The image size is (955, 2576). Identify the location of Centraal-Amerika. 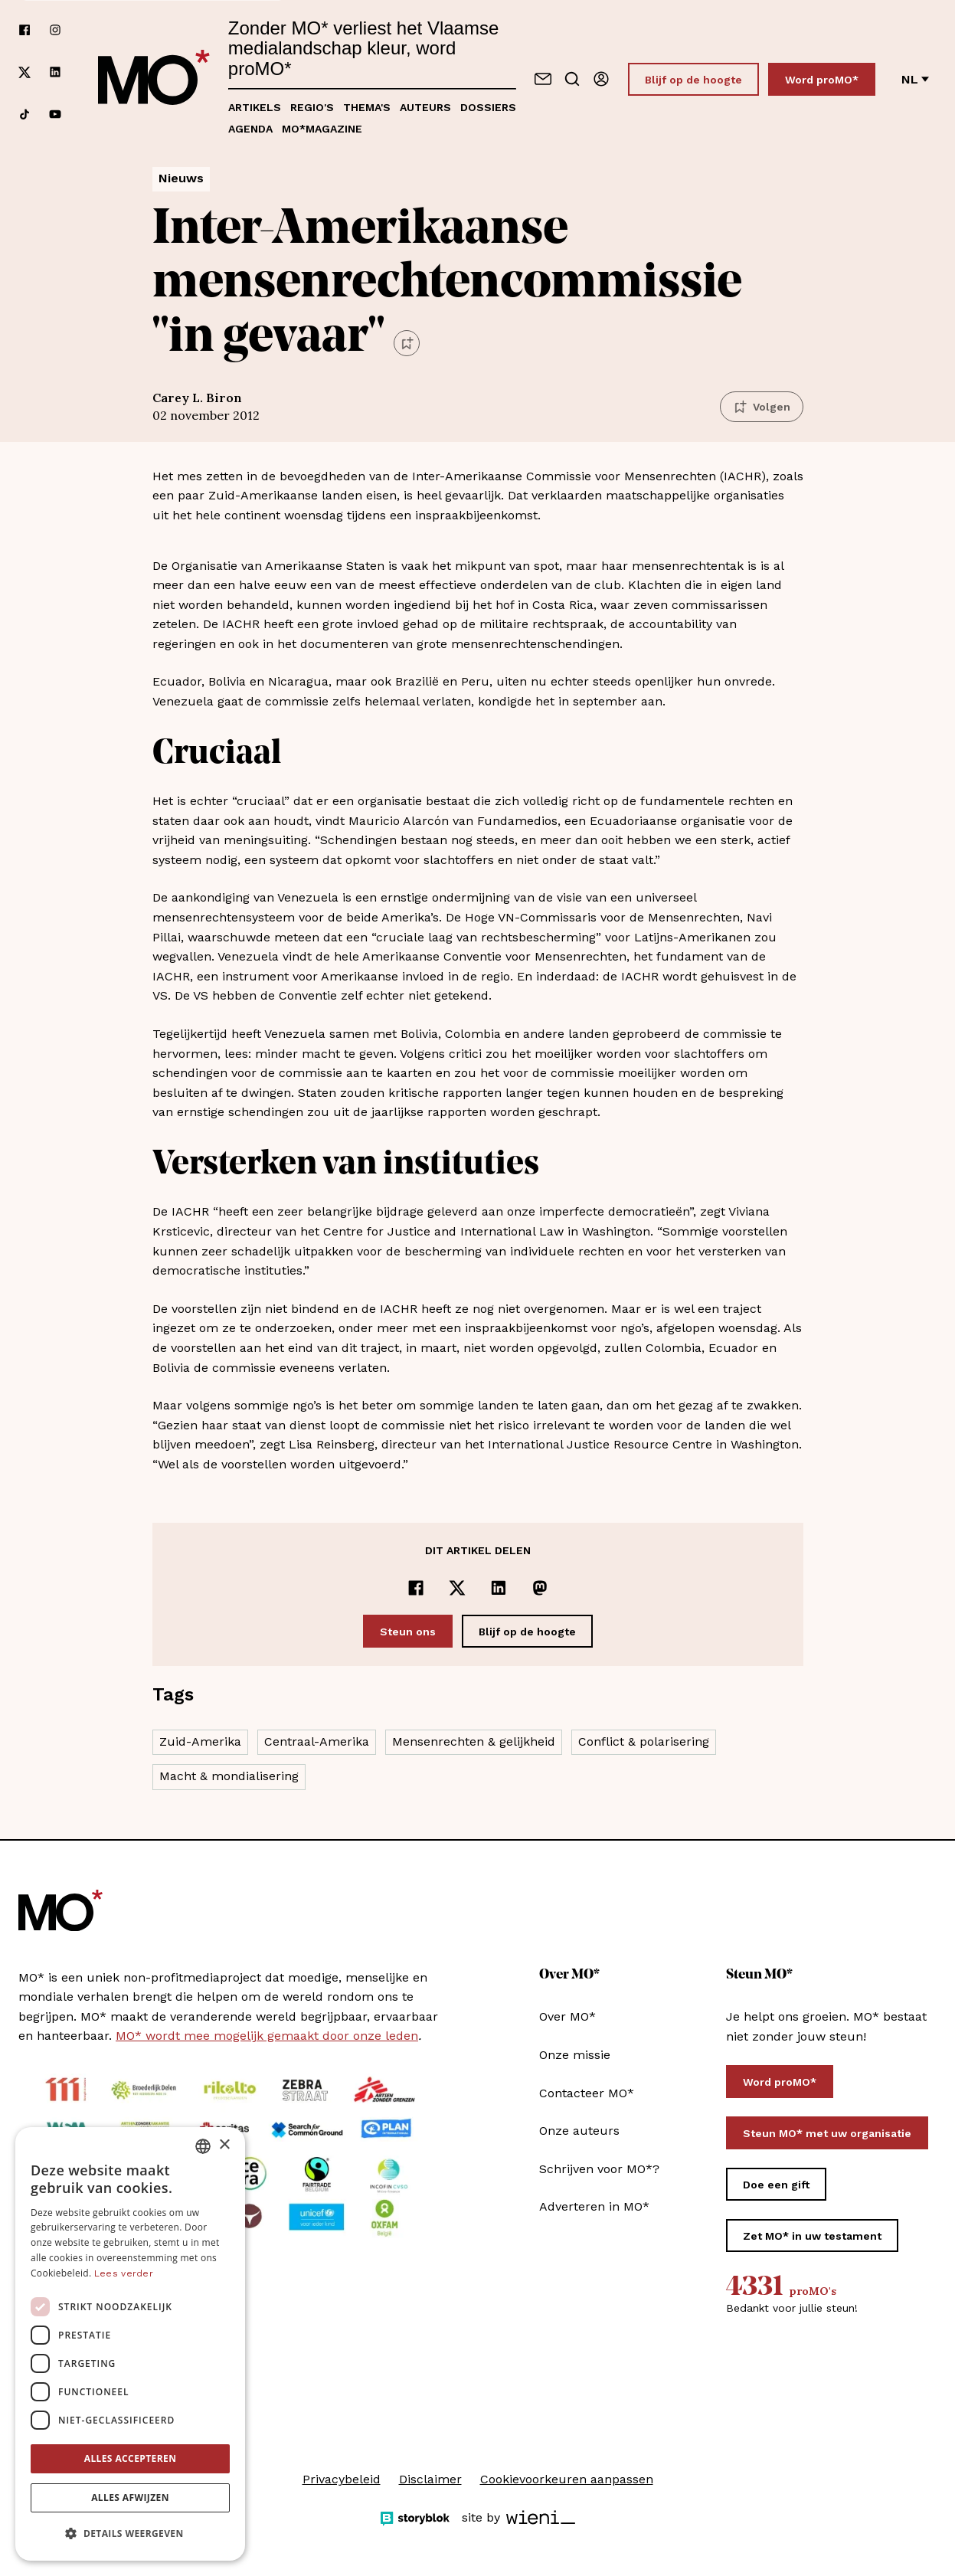
(316, 1741).